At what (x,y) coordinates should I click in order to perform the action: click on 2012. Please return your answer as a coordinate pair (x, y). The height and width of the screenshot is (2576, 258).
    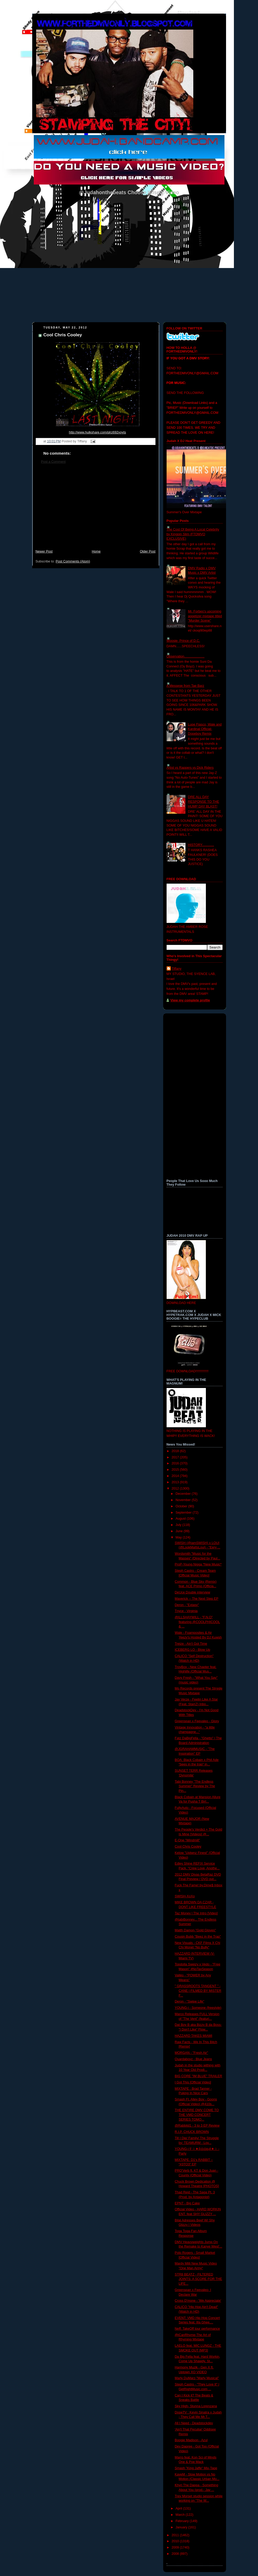
    Looking at the image, I should click on (176, 1488).